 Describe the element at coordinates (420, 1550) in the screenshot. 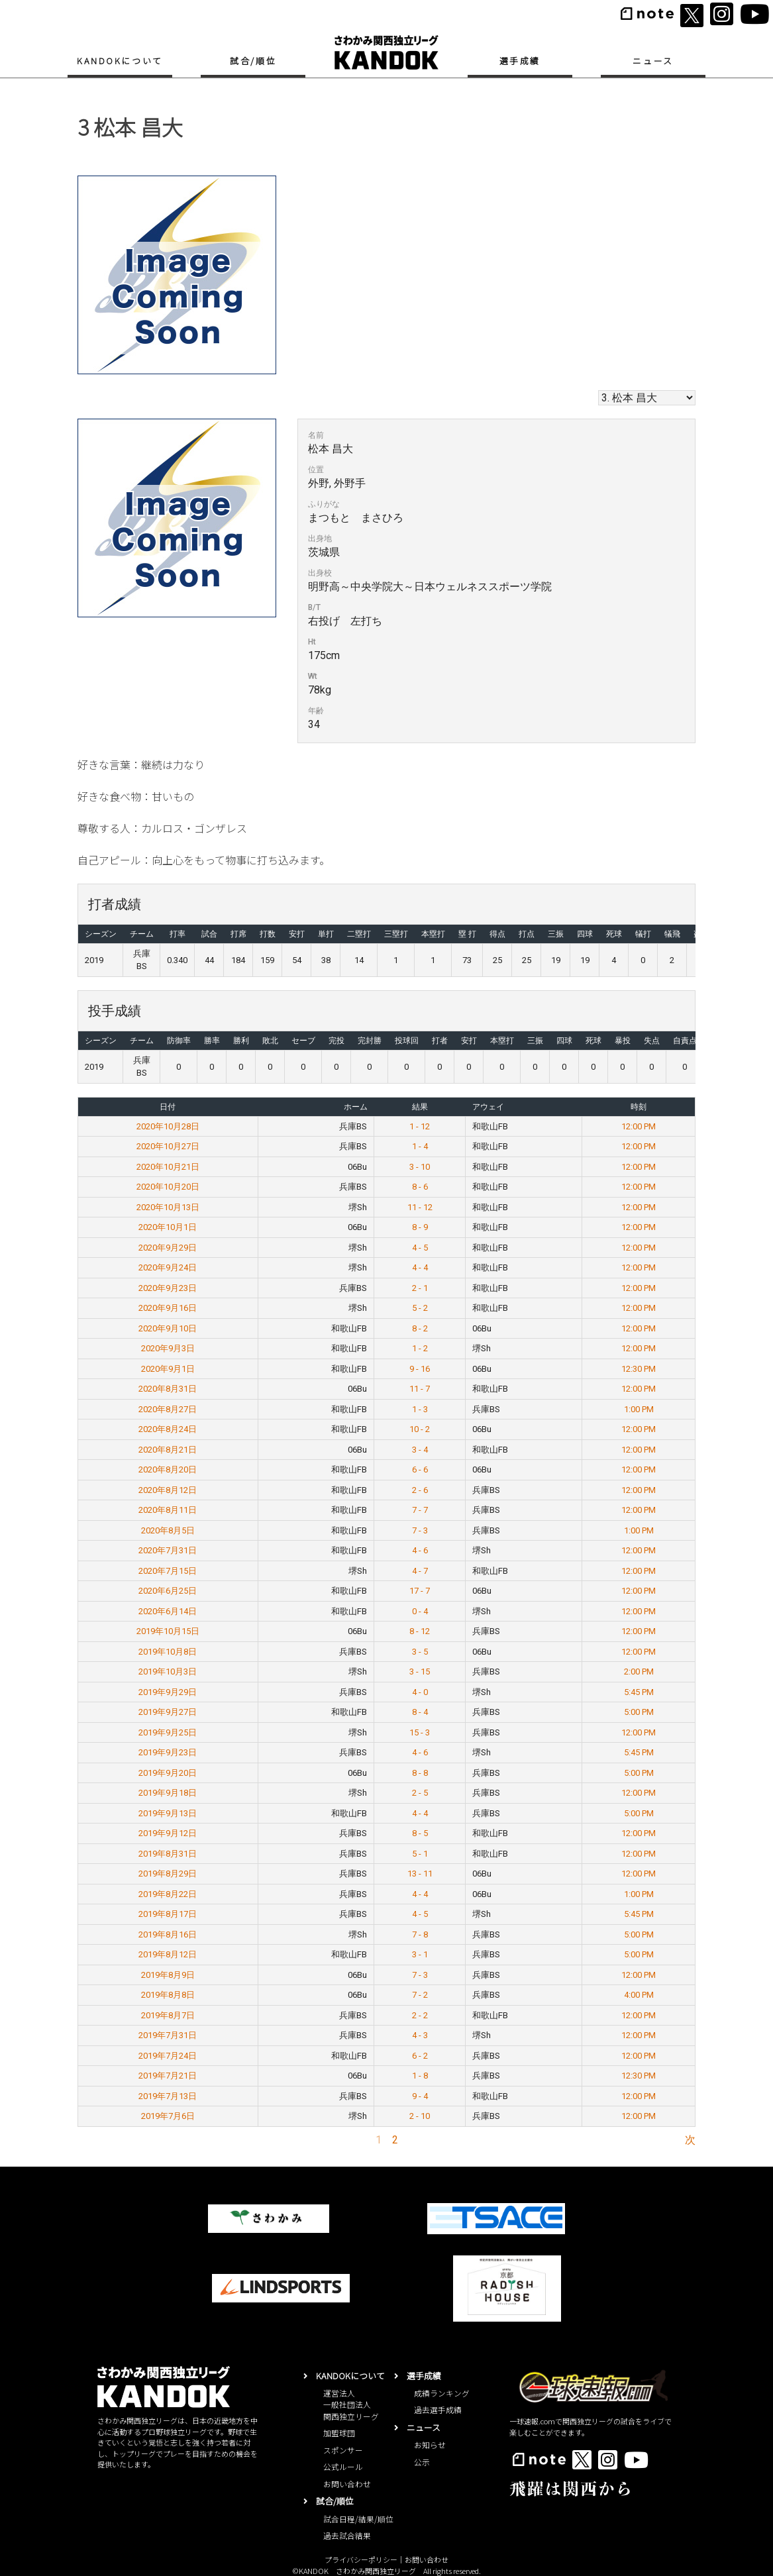

I see `4 - 6` at that location.